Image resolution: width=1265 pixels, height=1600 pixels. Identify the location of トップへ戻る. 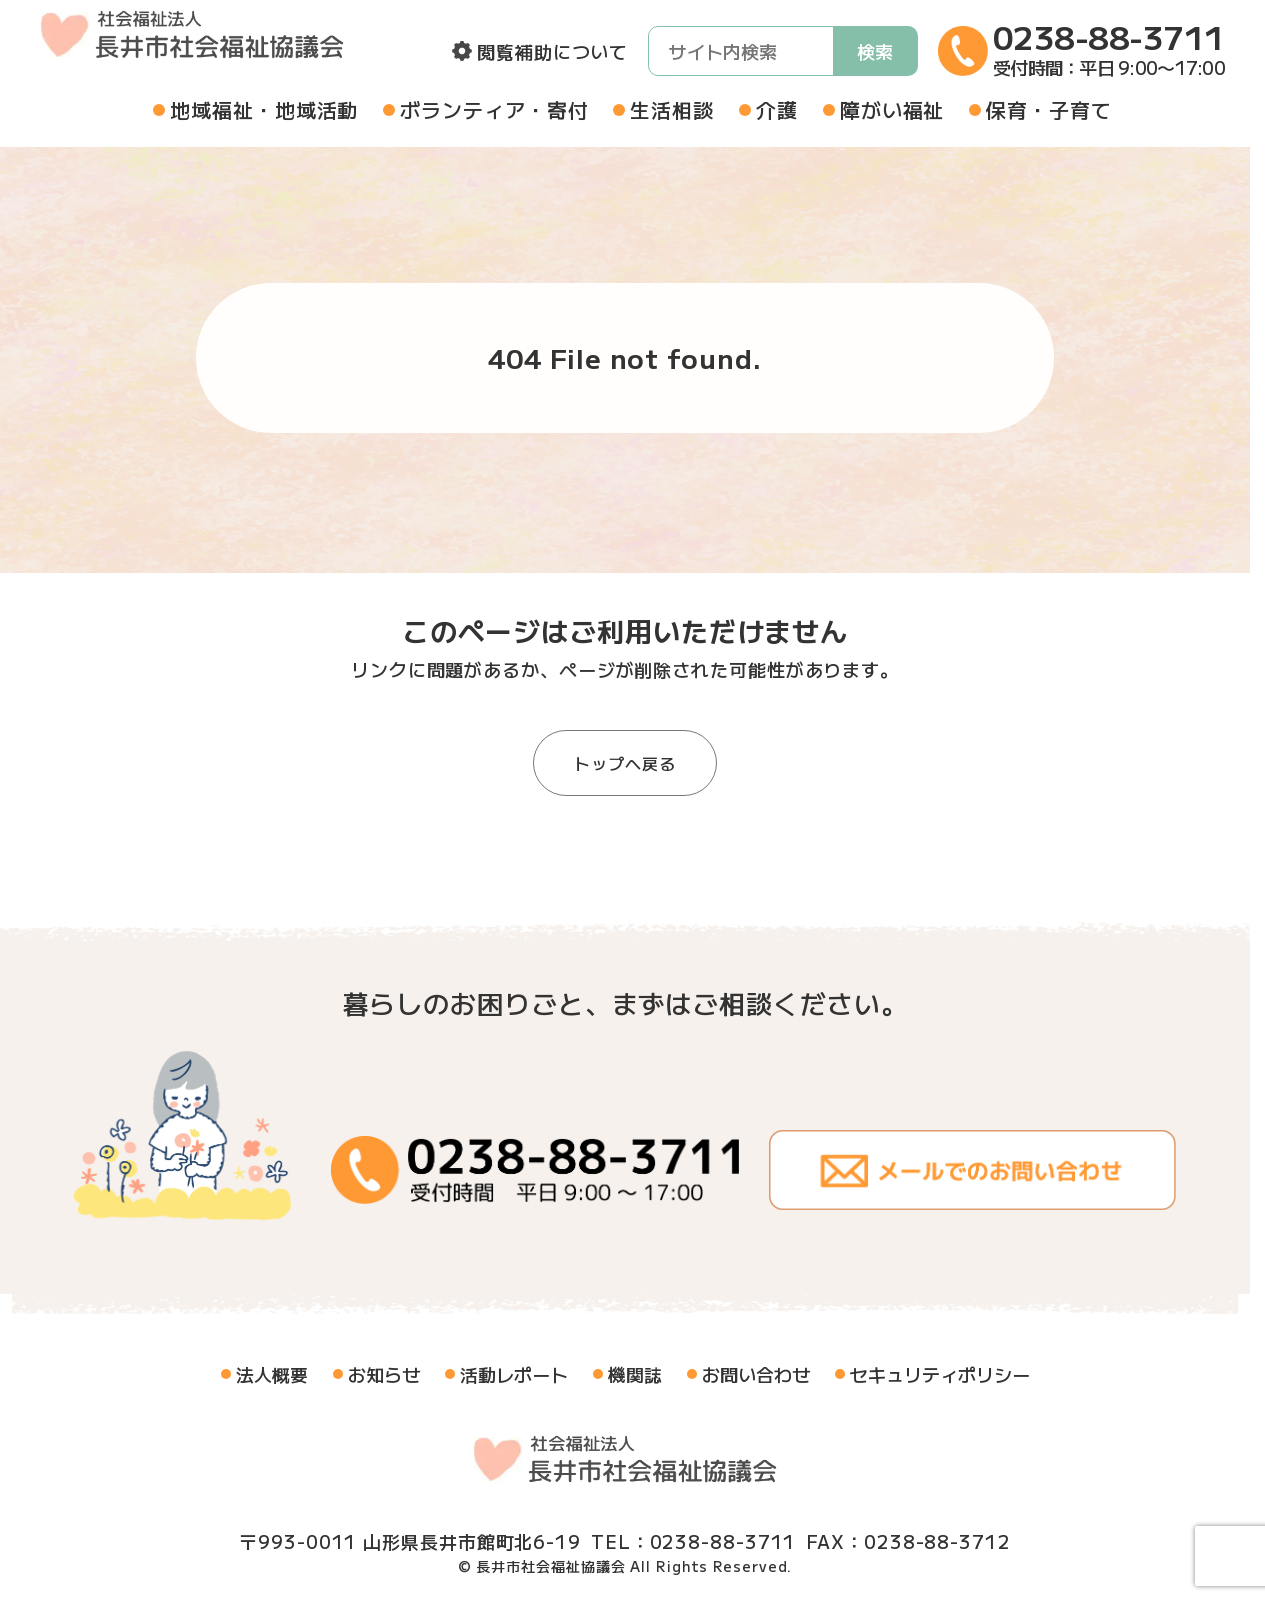
(624, 763).